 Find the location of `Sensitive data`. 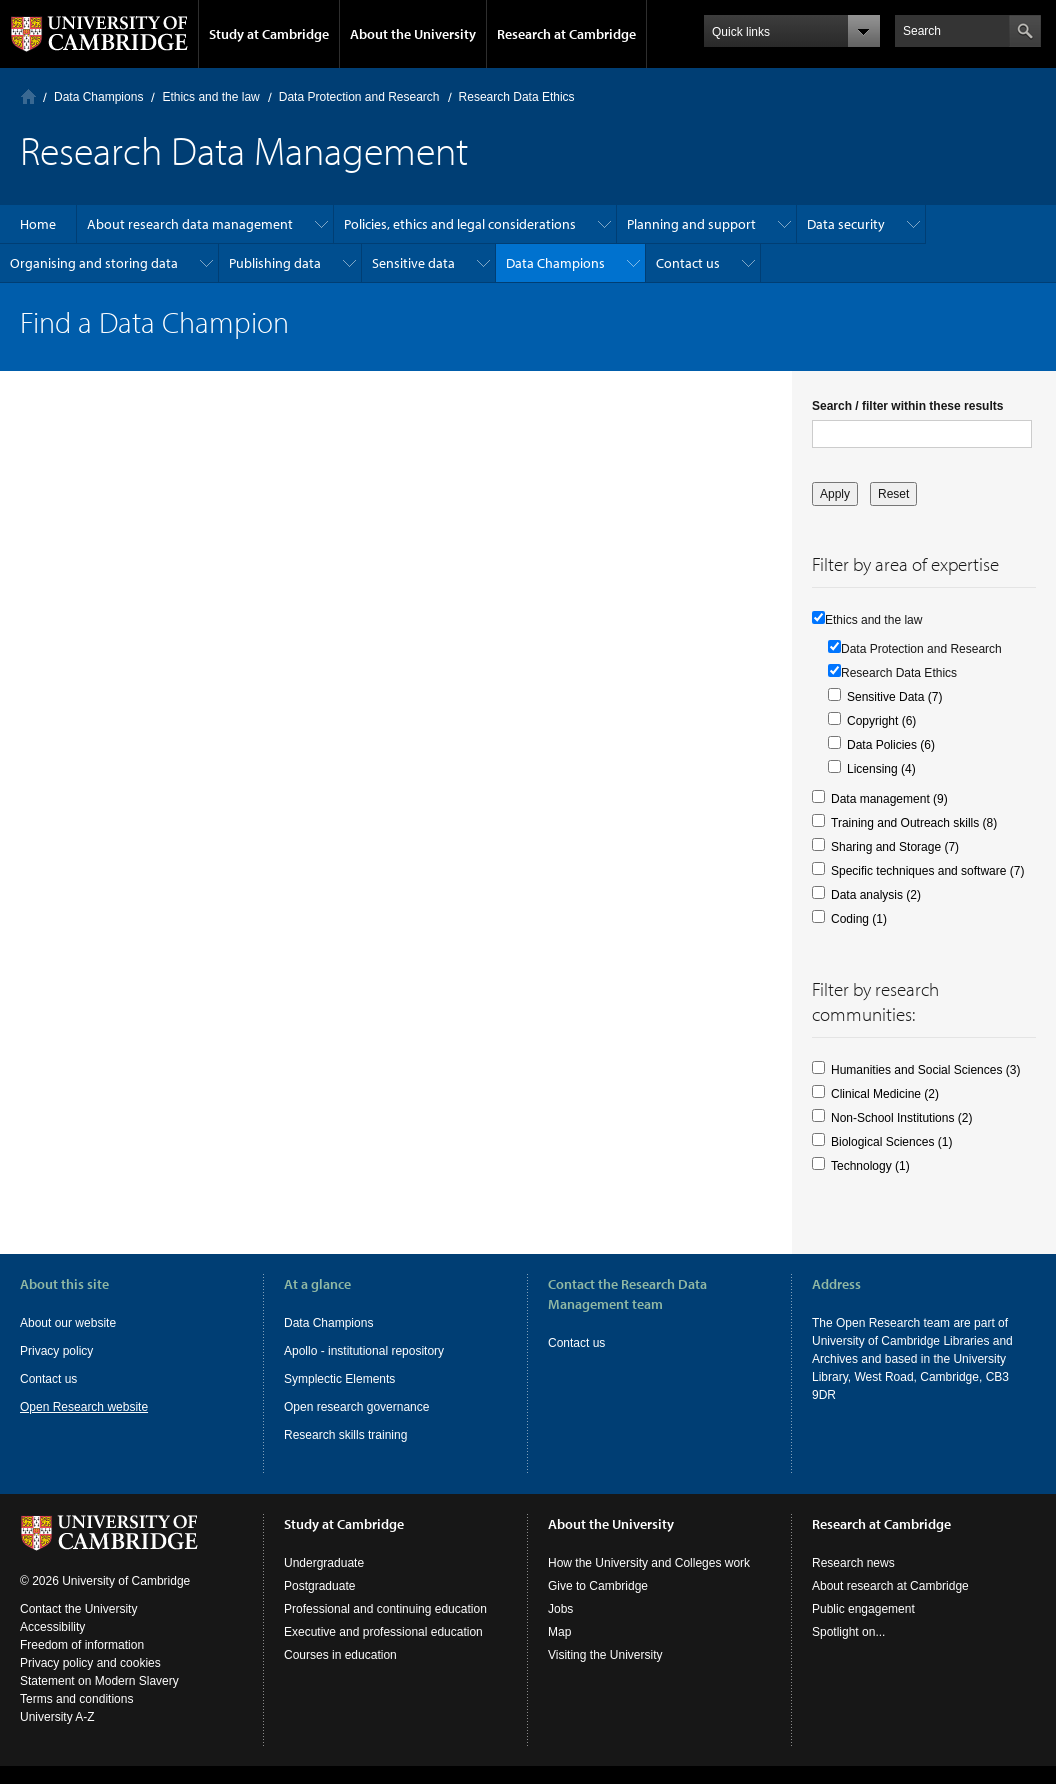

Sensitive data is located at coordinates (413, 263).